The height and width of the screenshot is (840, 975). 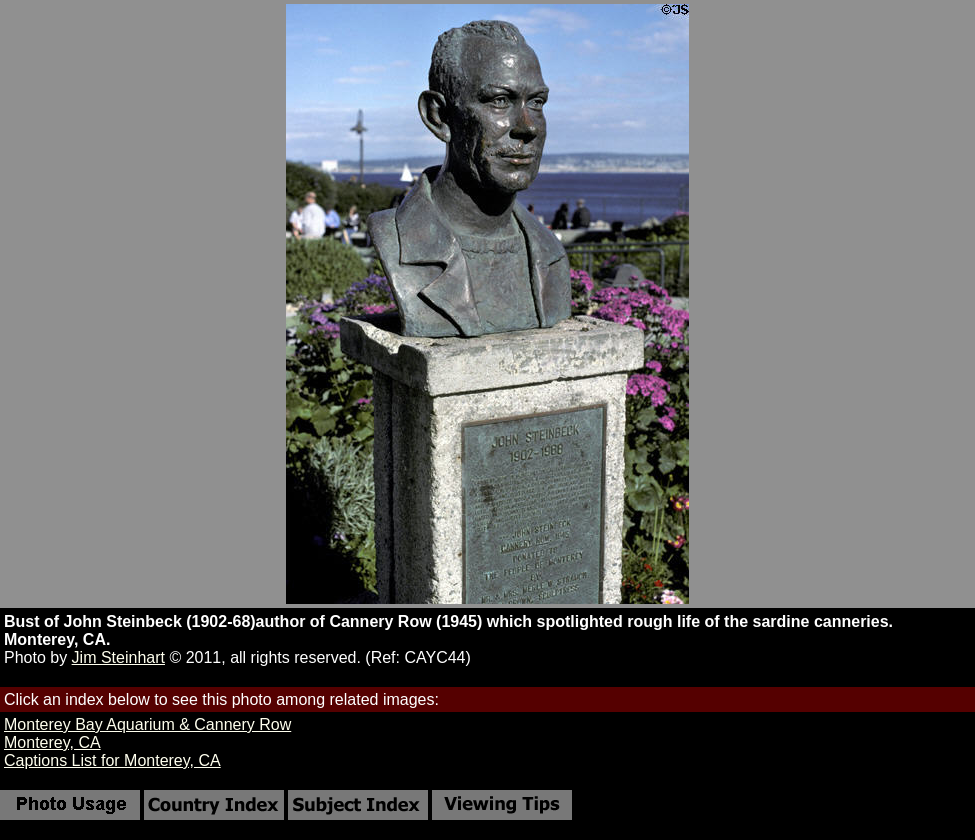 I want to click on Captions List for Monterey, CA, so click(x=112, y=760).